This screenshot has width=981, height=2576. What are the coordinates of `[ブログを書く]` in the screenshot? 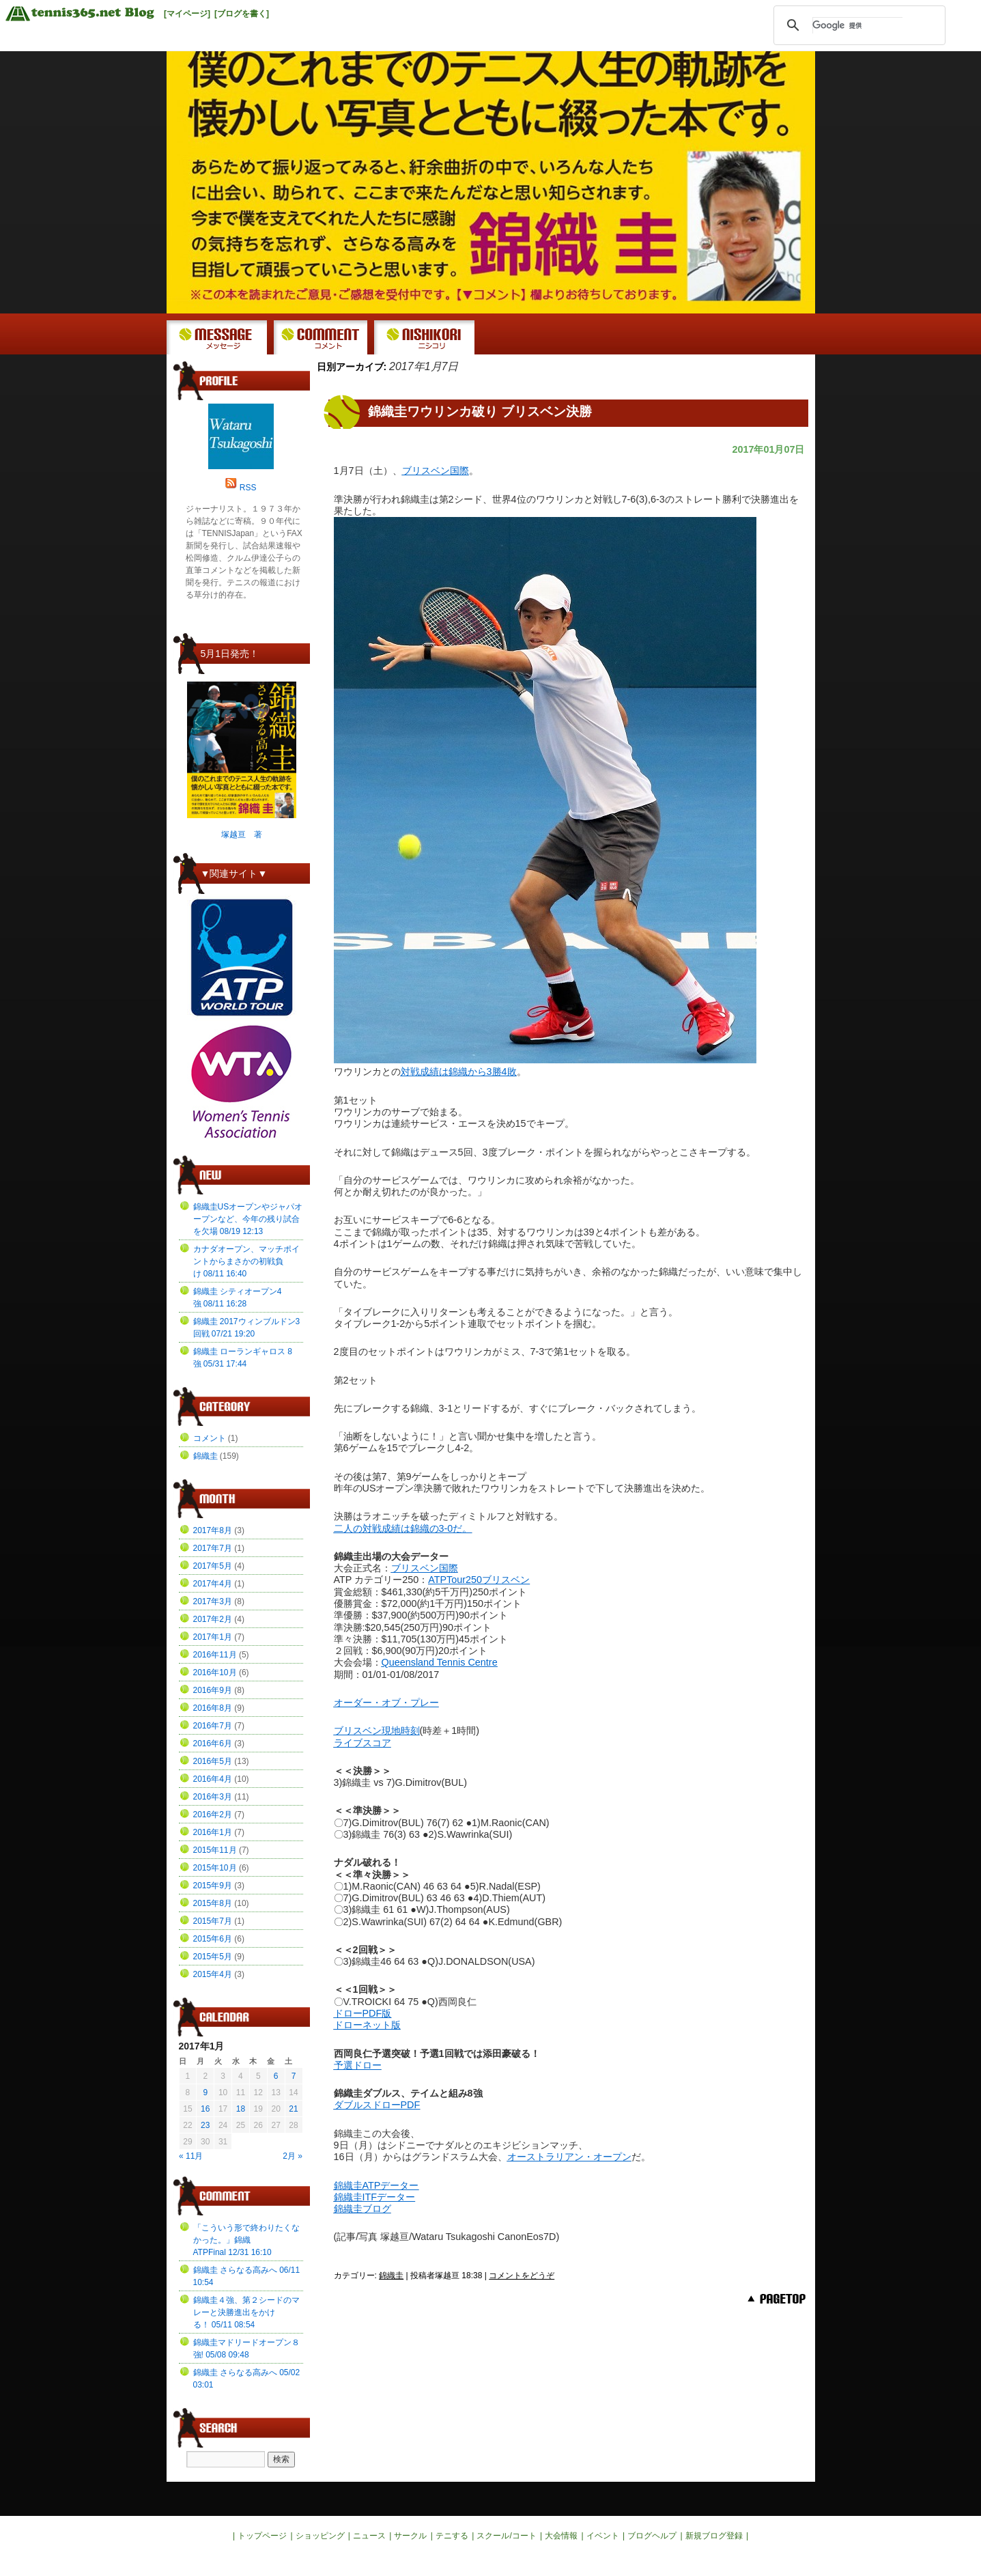 It's located at (241, 13).